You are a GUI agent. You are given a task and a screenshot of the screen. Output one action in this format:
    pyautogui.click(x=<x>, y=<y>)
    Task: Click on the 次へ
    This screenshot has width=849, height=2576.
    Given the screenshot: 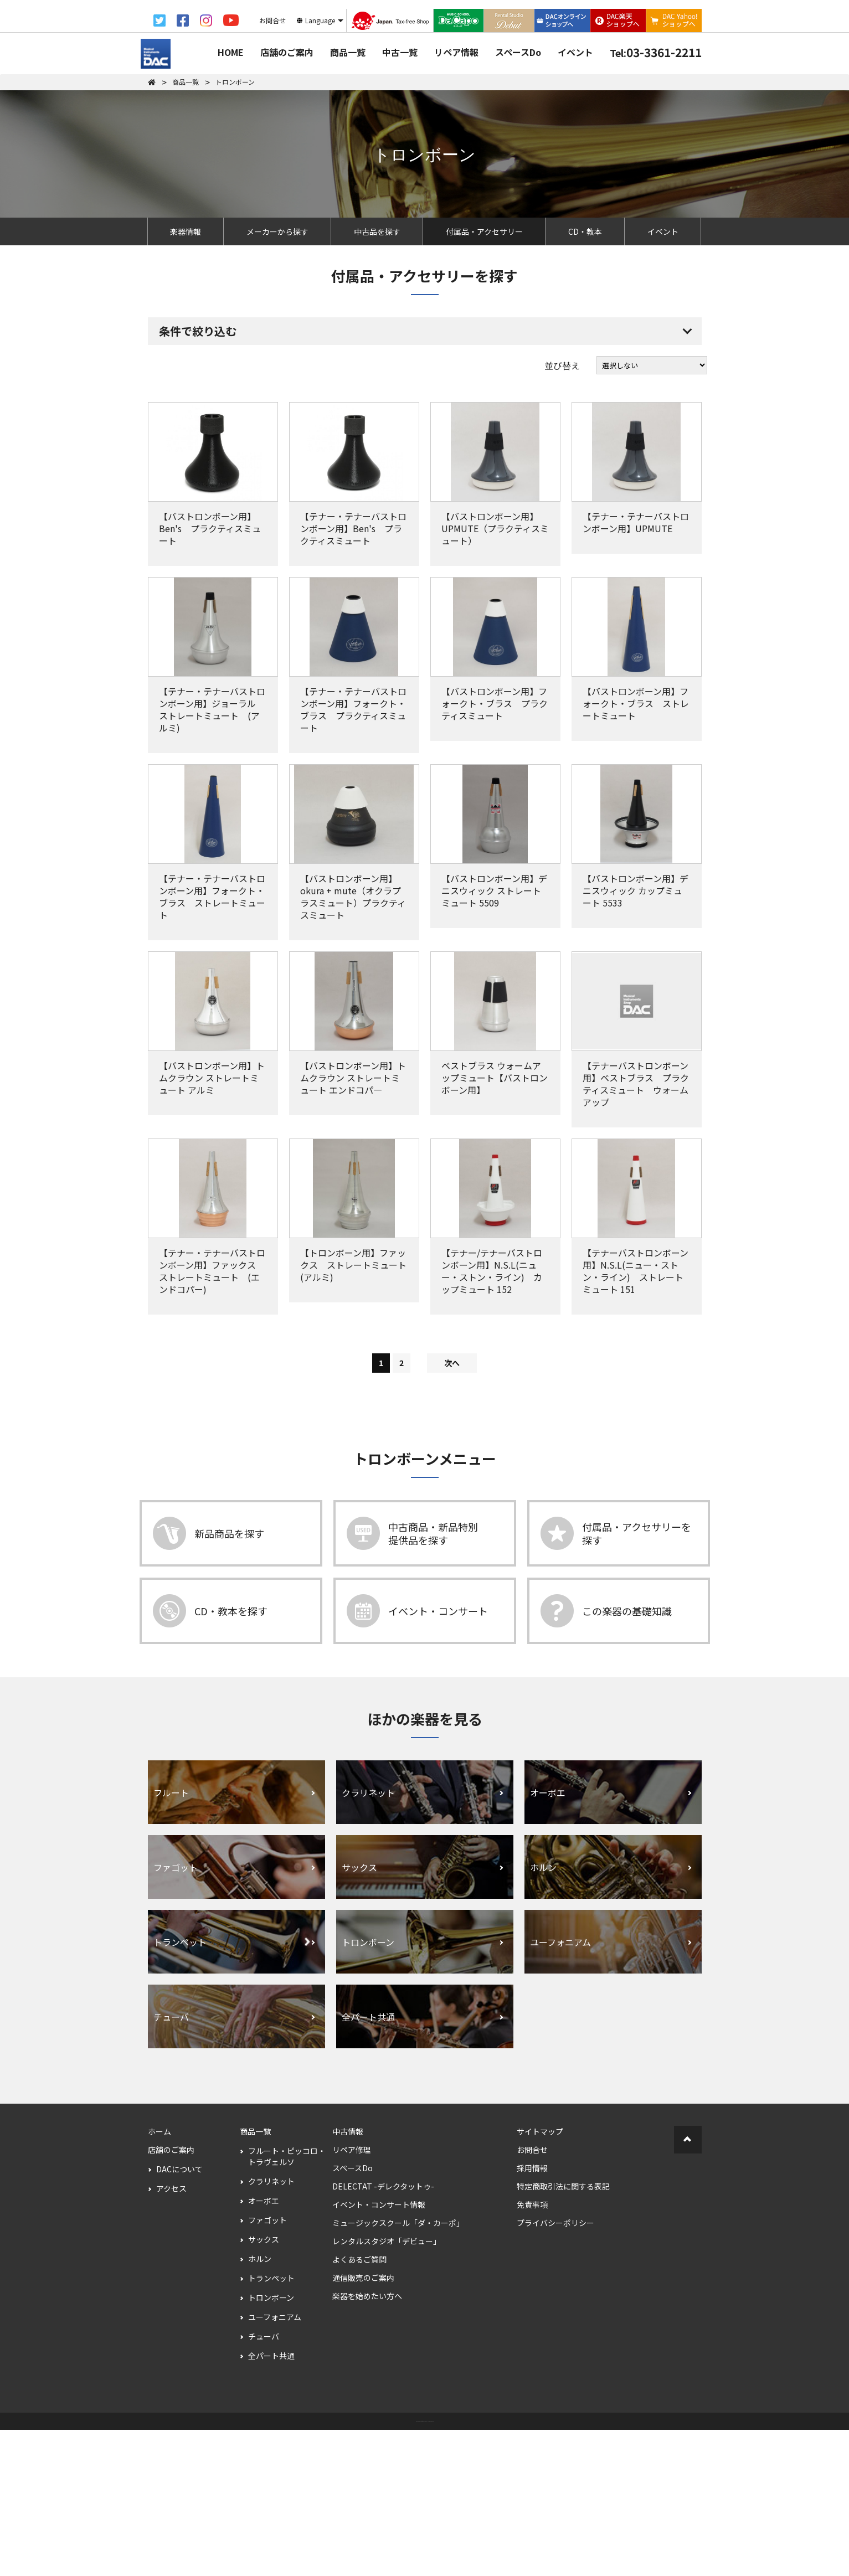 What is the action you would take?
    pyautogui.click(x=452, y=1508)
    